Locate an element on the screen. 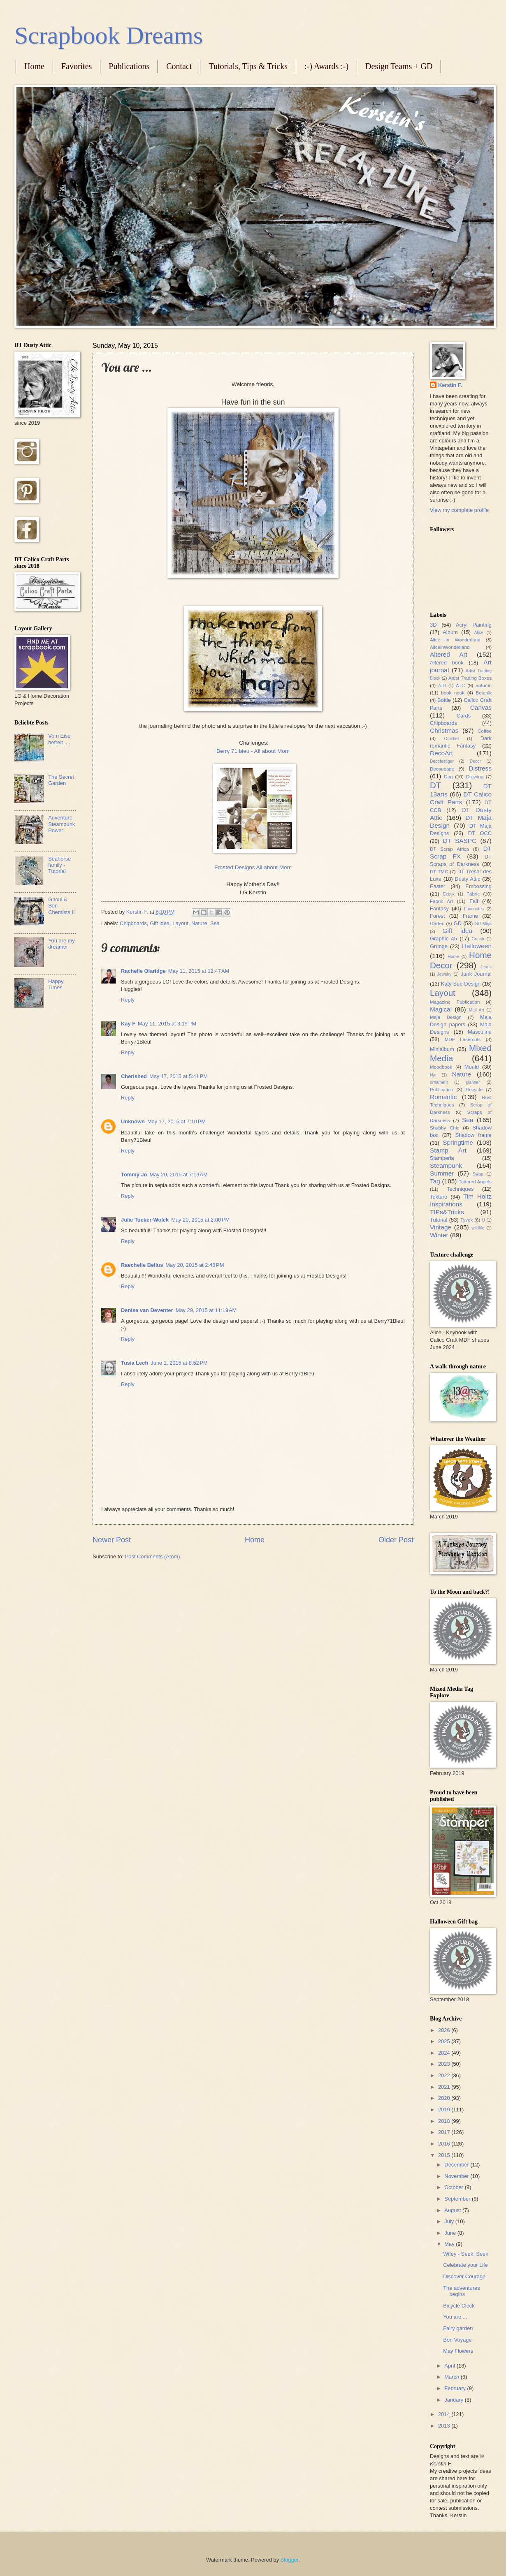 The image size is (506, 2576). Forest is located at coordinates (437, 916).